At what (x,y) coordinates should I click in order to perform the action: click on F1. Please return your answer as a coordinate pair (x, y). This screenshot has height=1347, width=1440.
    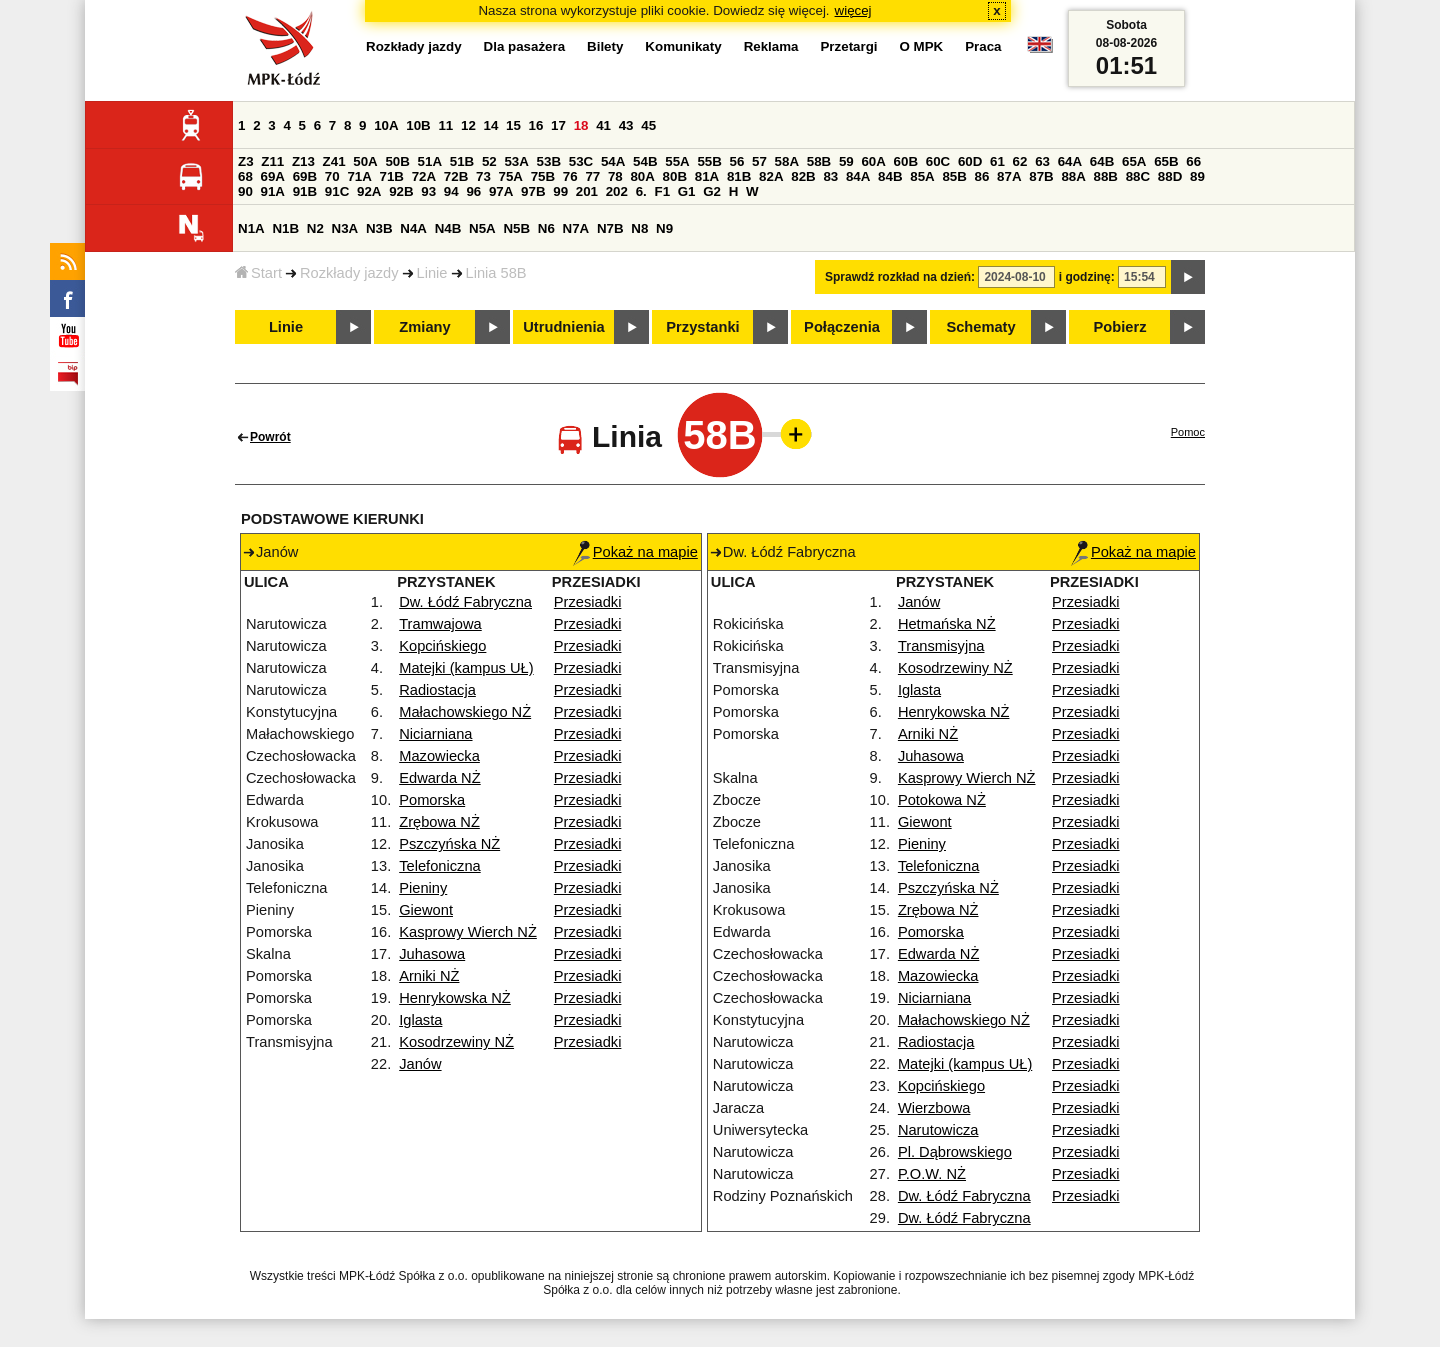
    Looking at the image, I should click on (662, 191).